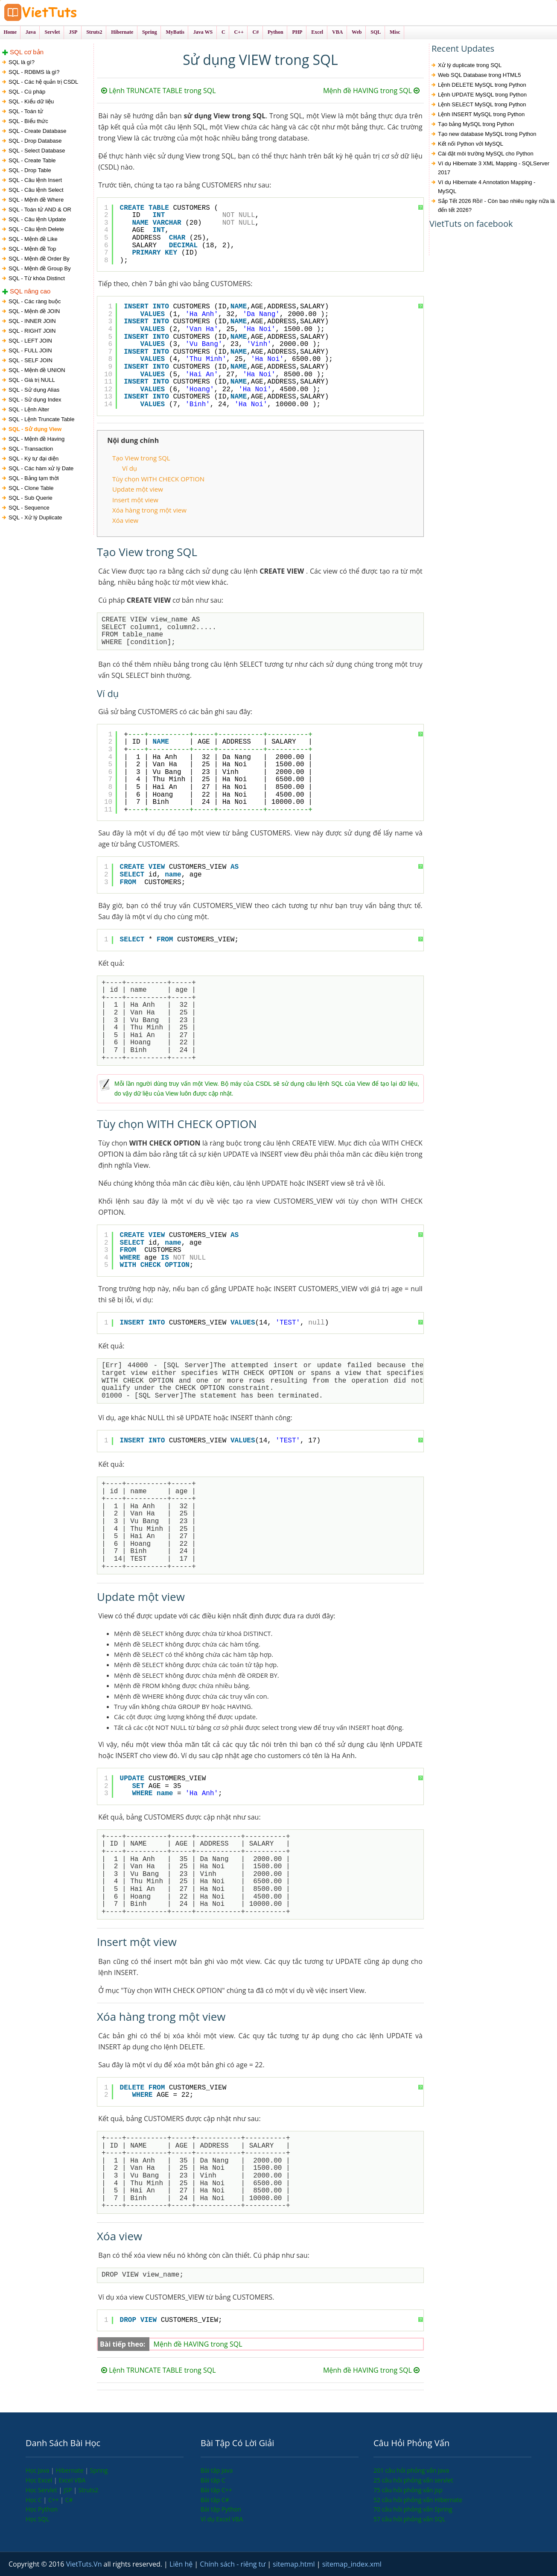  I want to click on sitemap_index.xml, so click(352, 2564).